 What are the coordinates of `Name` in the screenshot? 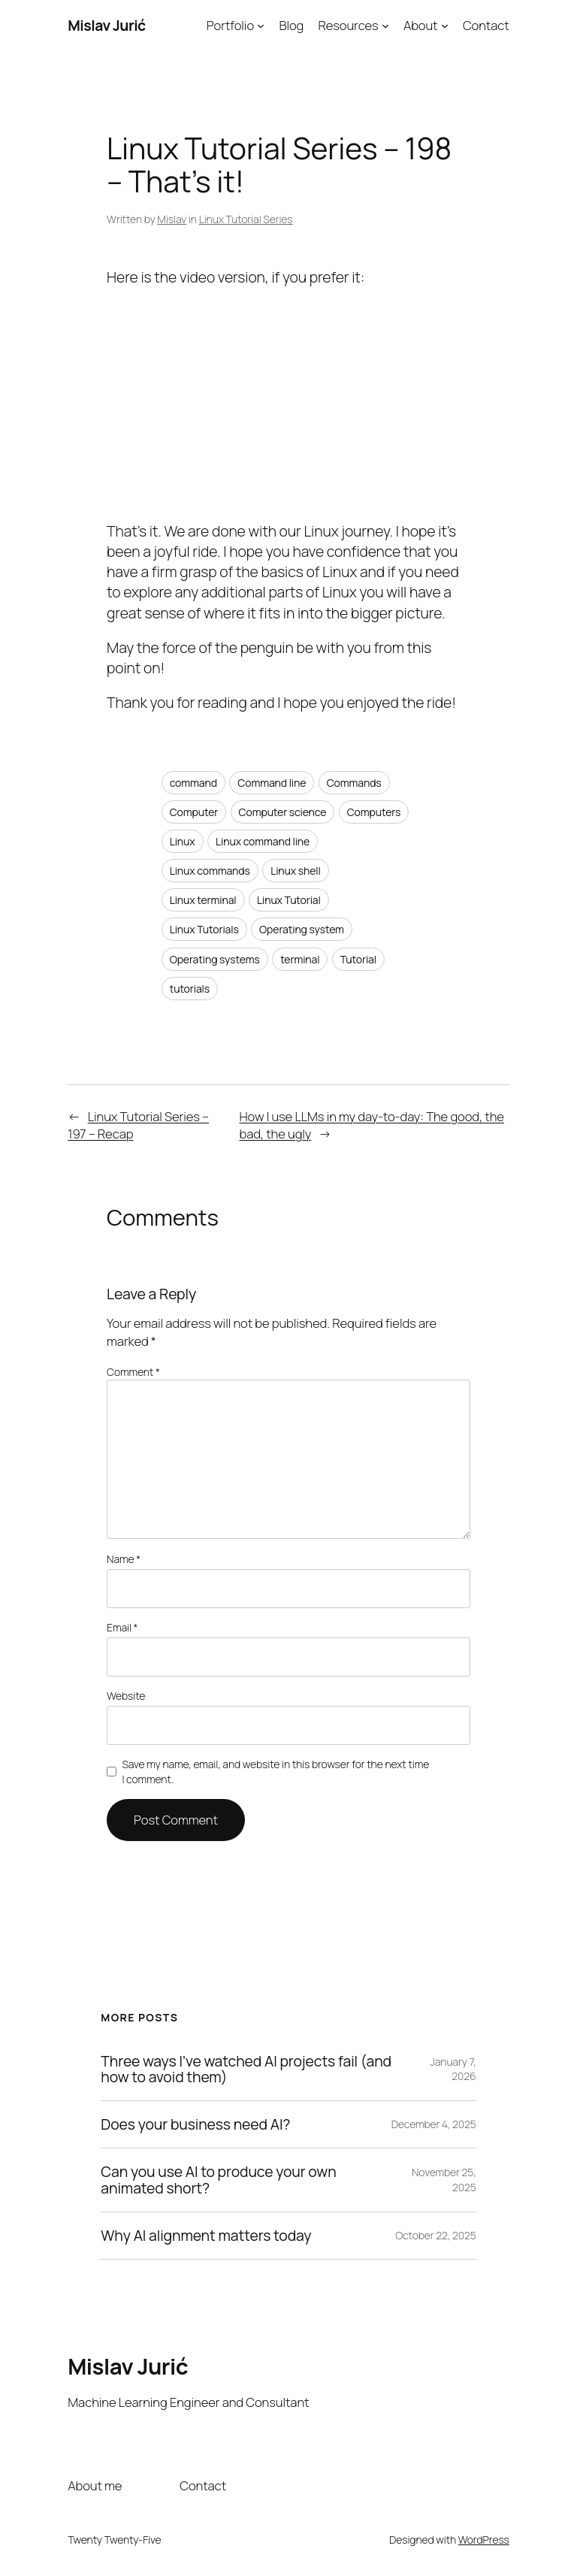 It's located at (123, 1559).